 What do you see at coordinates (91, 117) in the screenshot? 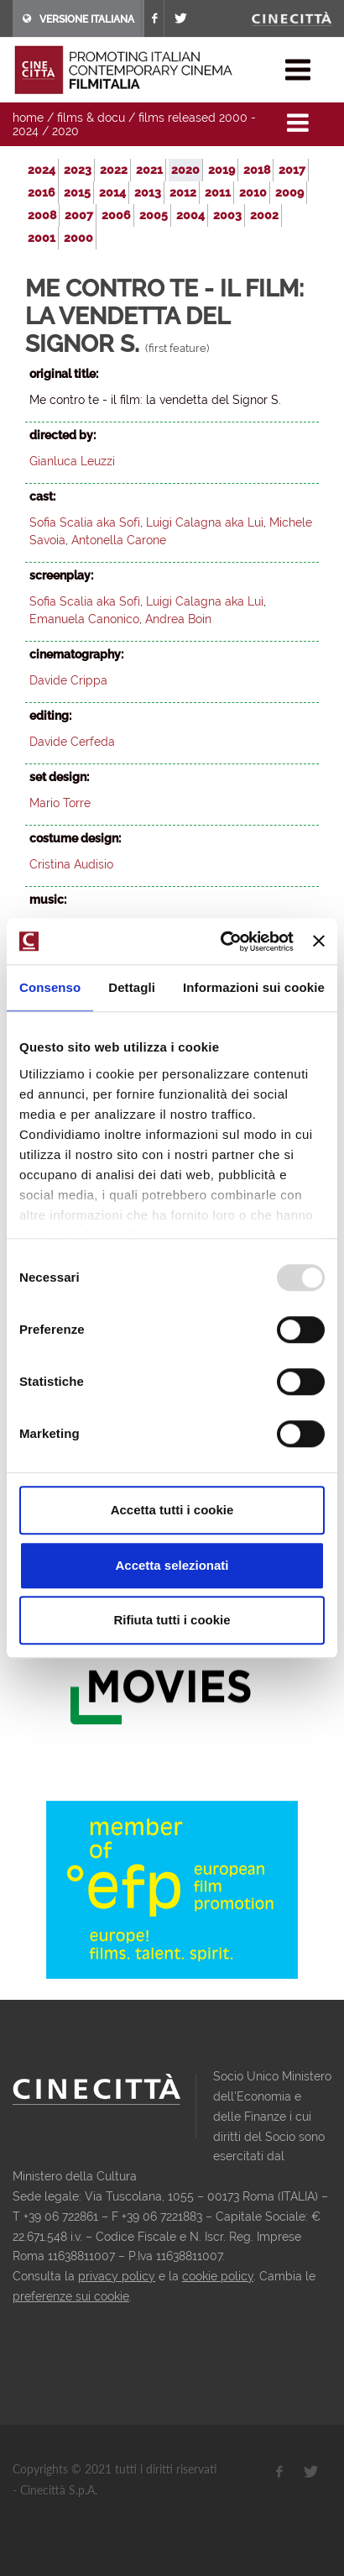
I see `films & docu` at bounding box center [91, 117].